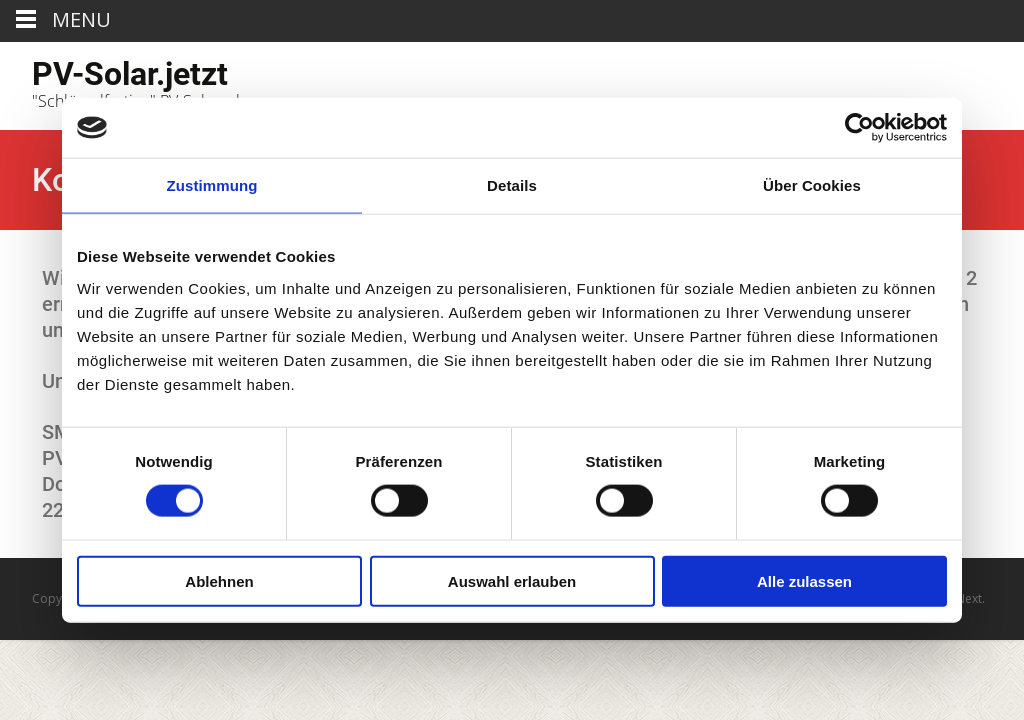 This screenshot has width=1024, height=720. Describe the element at coordinates (512, 185) in the screenshot. I see `Details [tab]` at that location.